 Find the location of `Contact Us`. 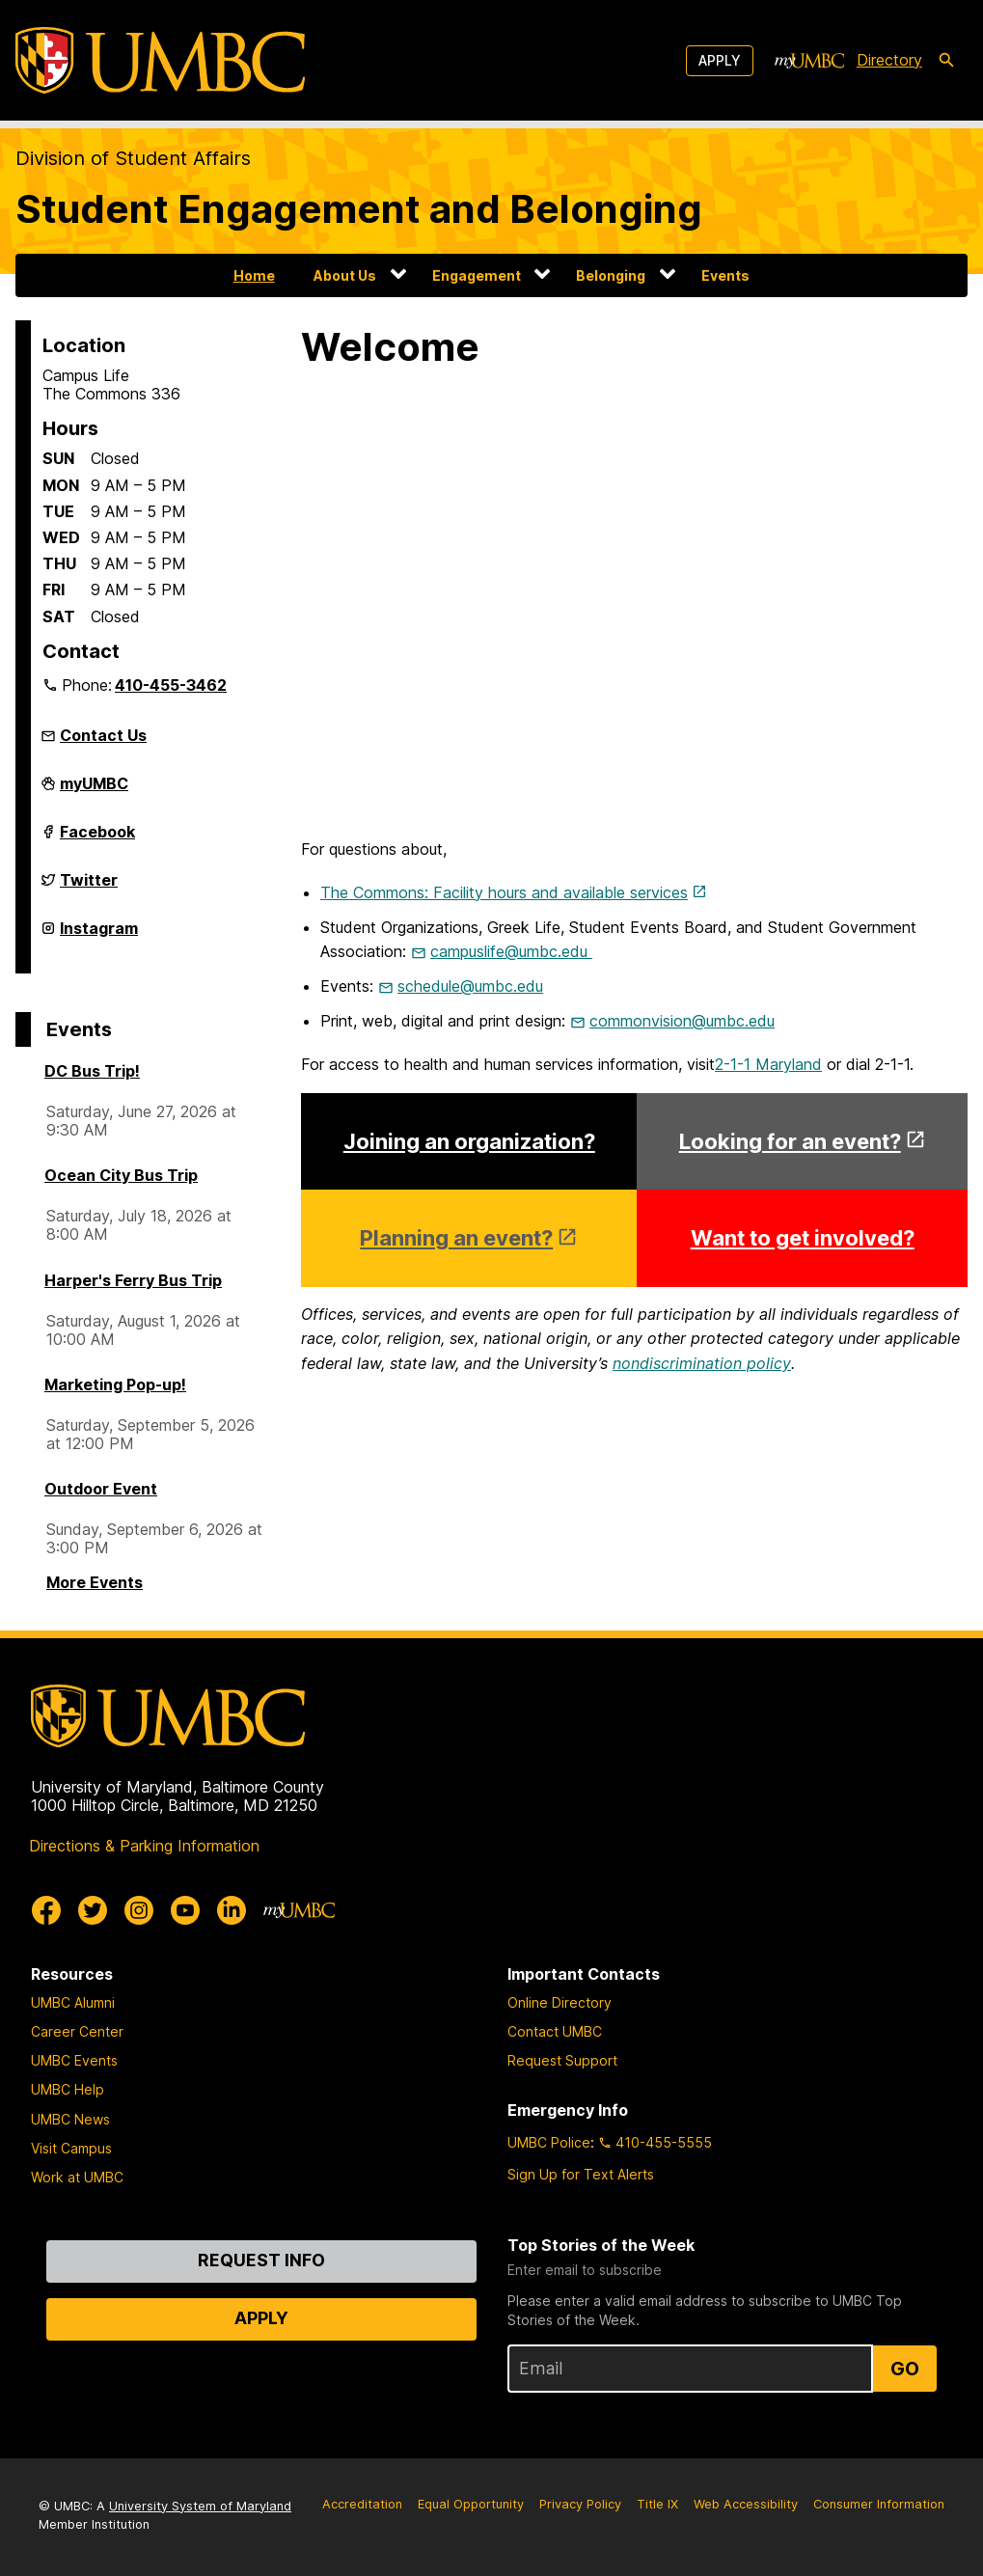

Contact Us is located at coordinates (103, 735).